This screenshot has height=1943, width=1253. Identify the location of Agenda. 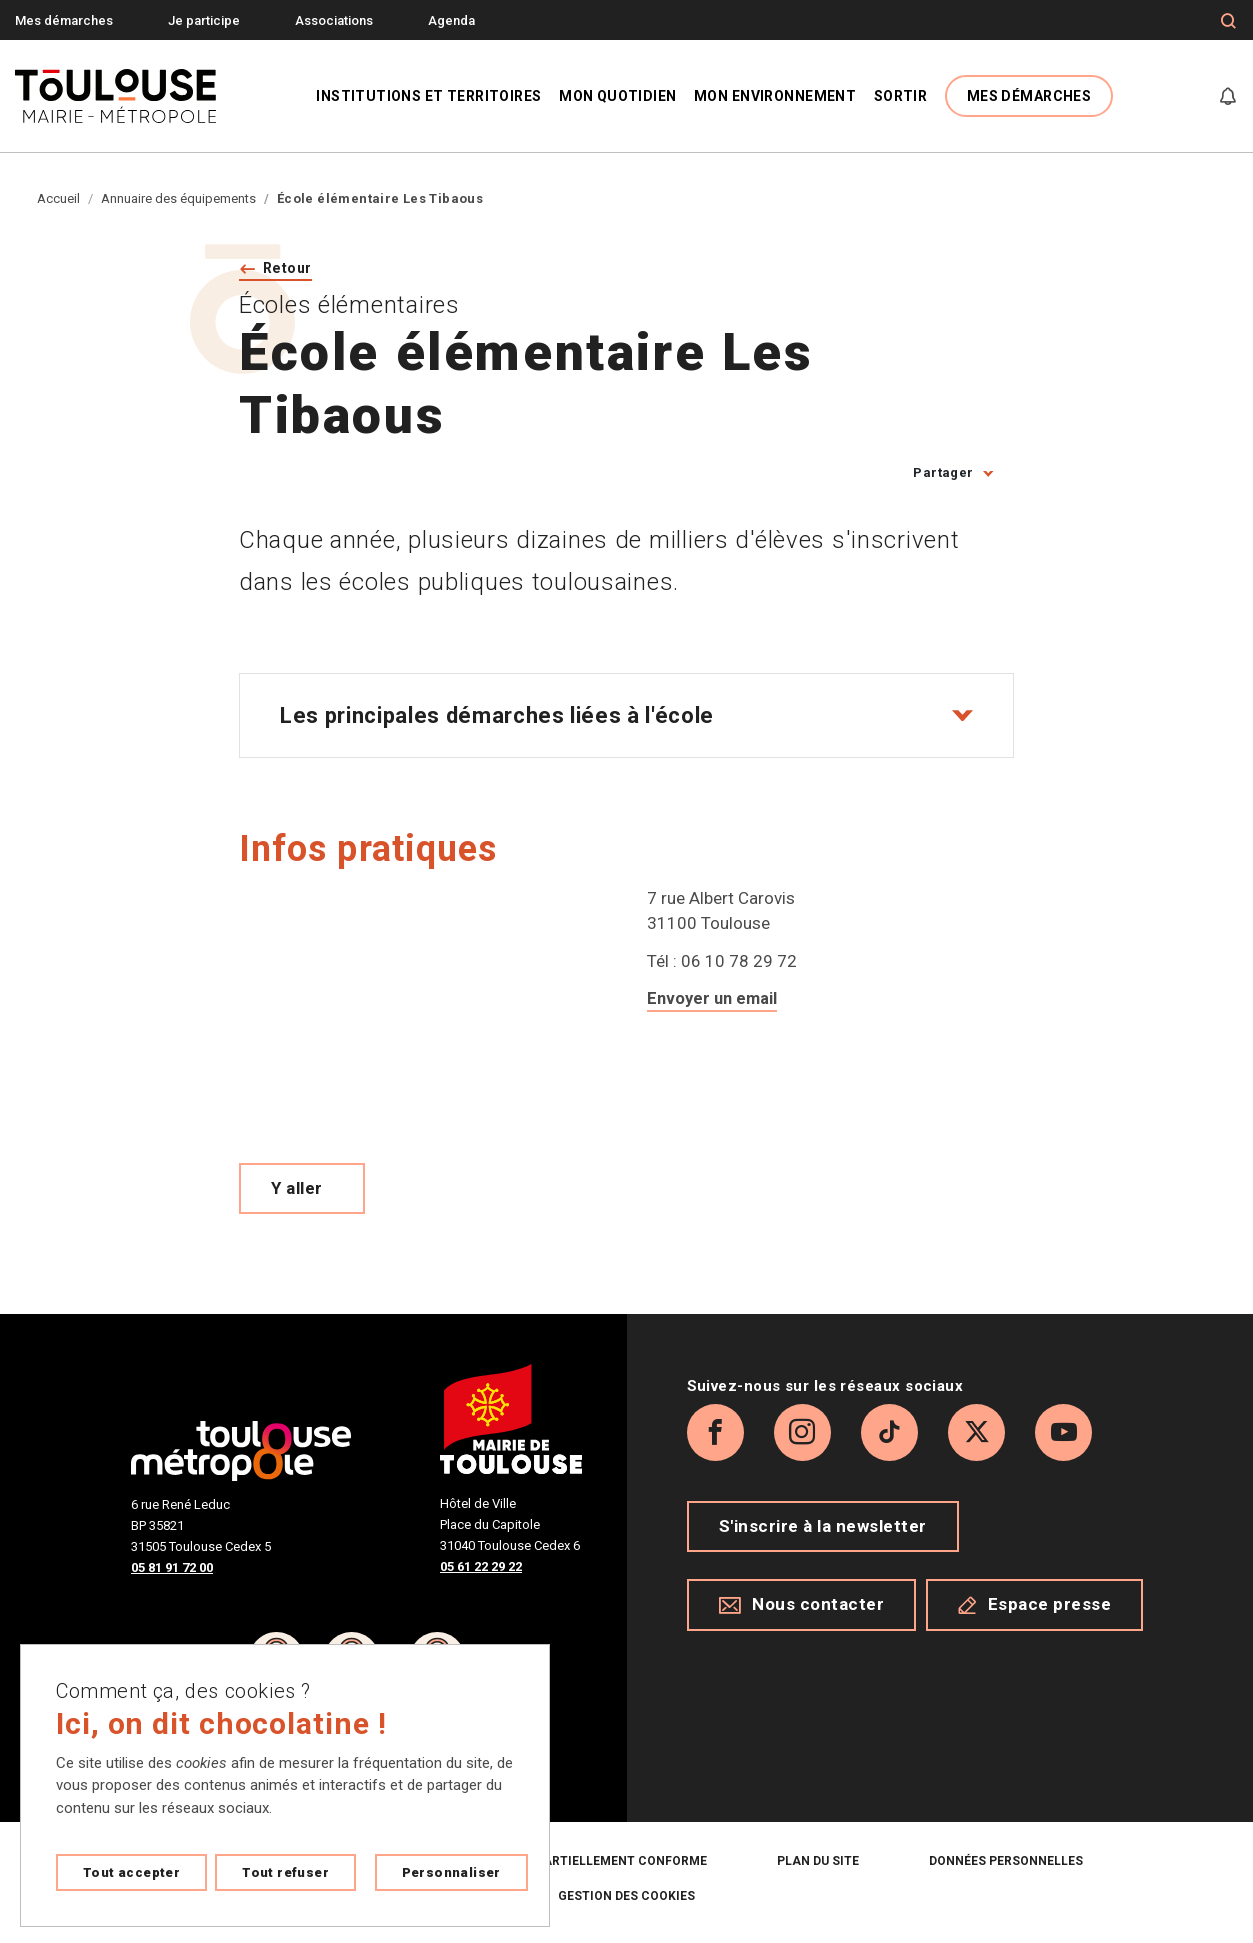
(451, 20).